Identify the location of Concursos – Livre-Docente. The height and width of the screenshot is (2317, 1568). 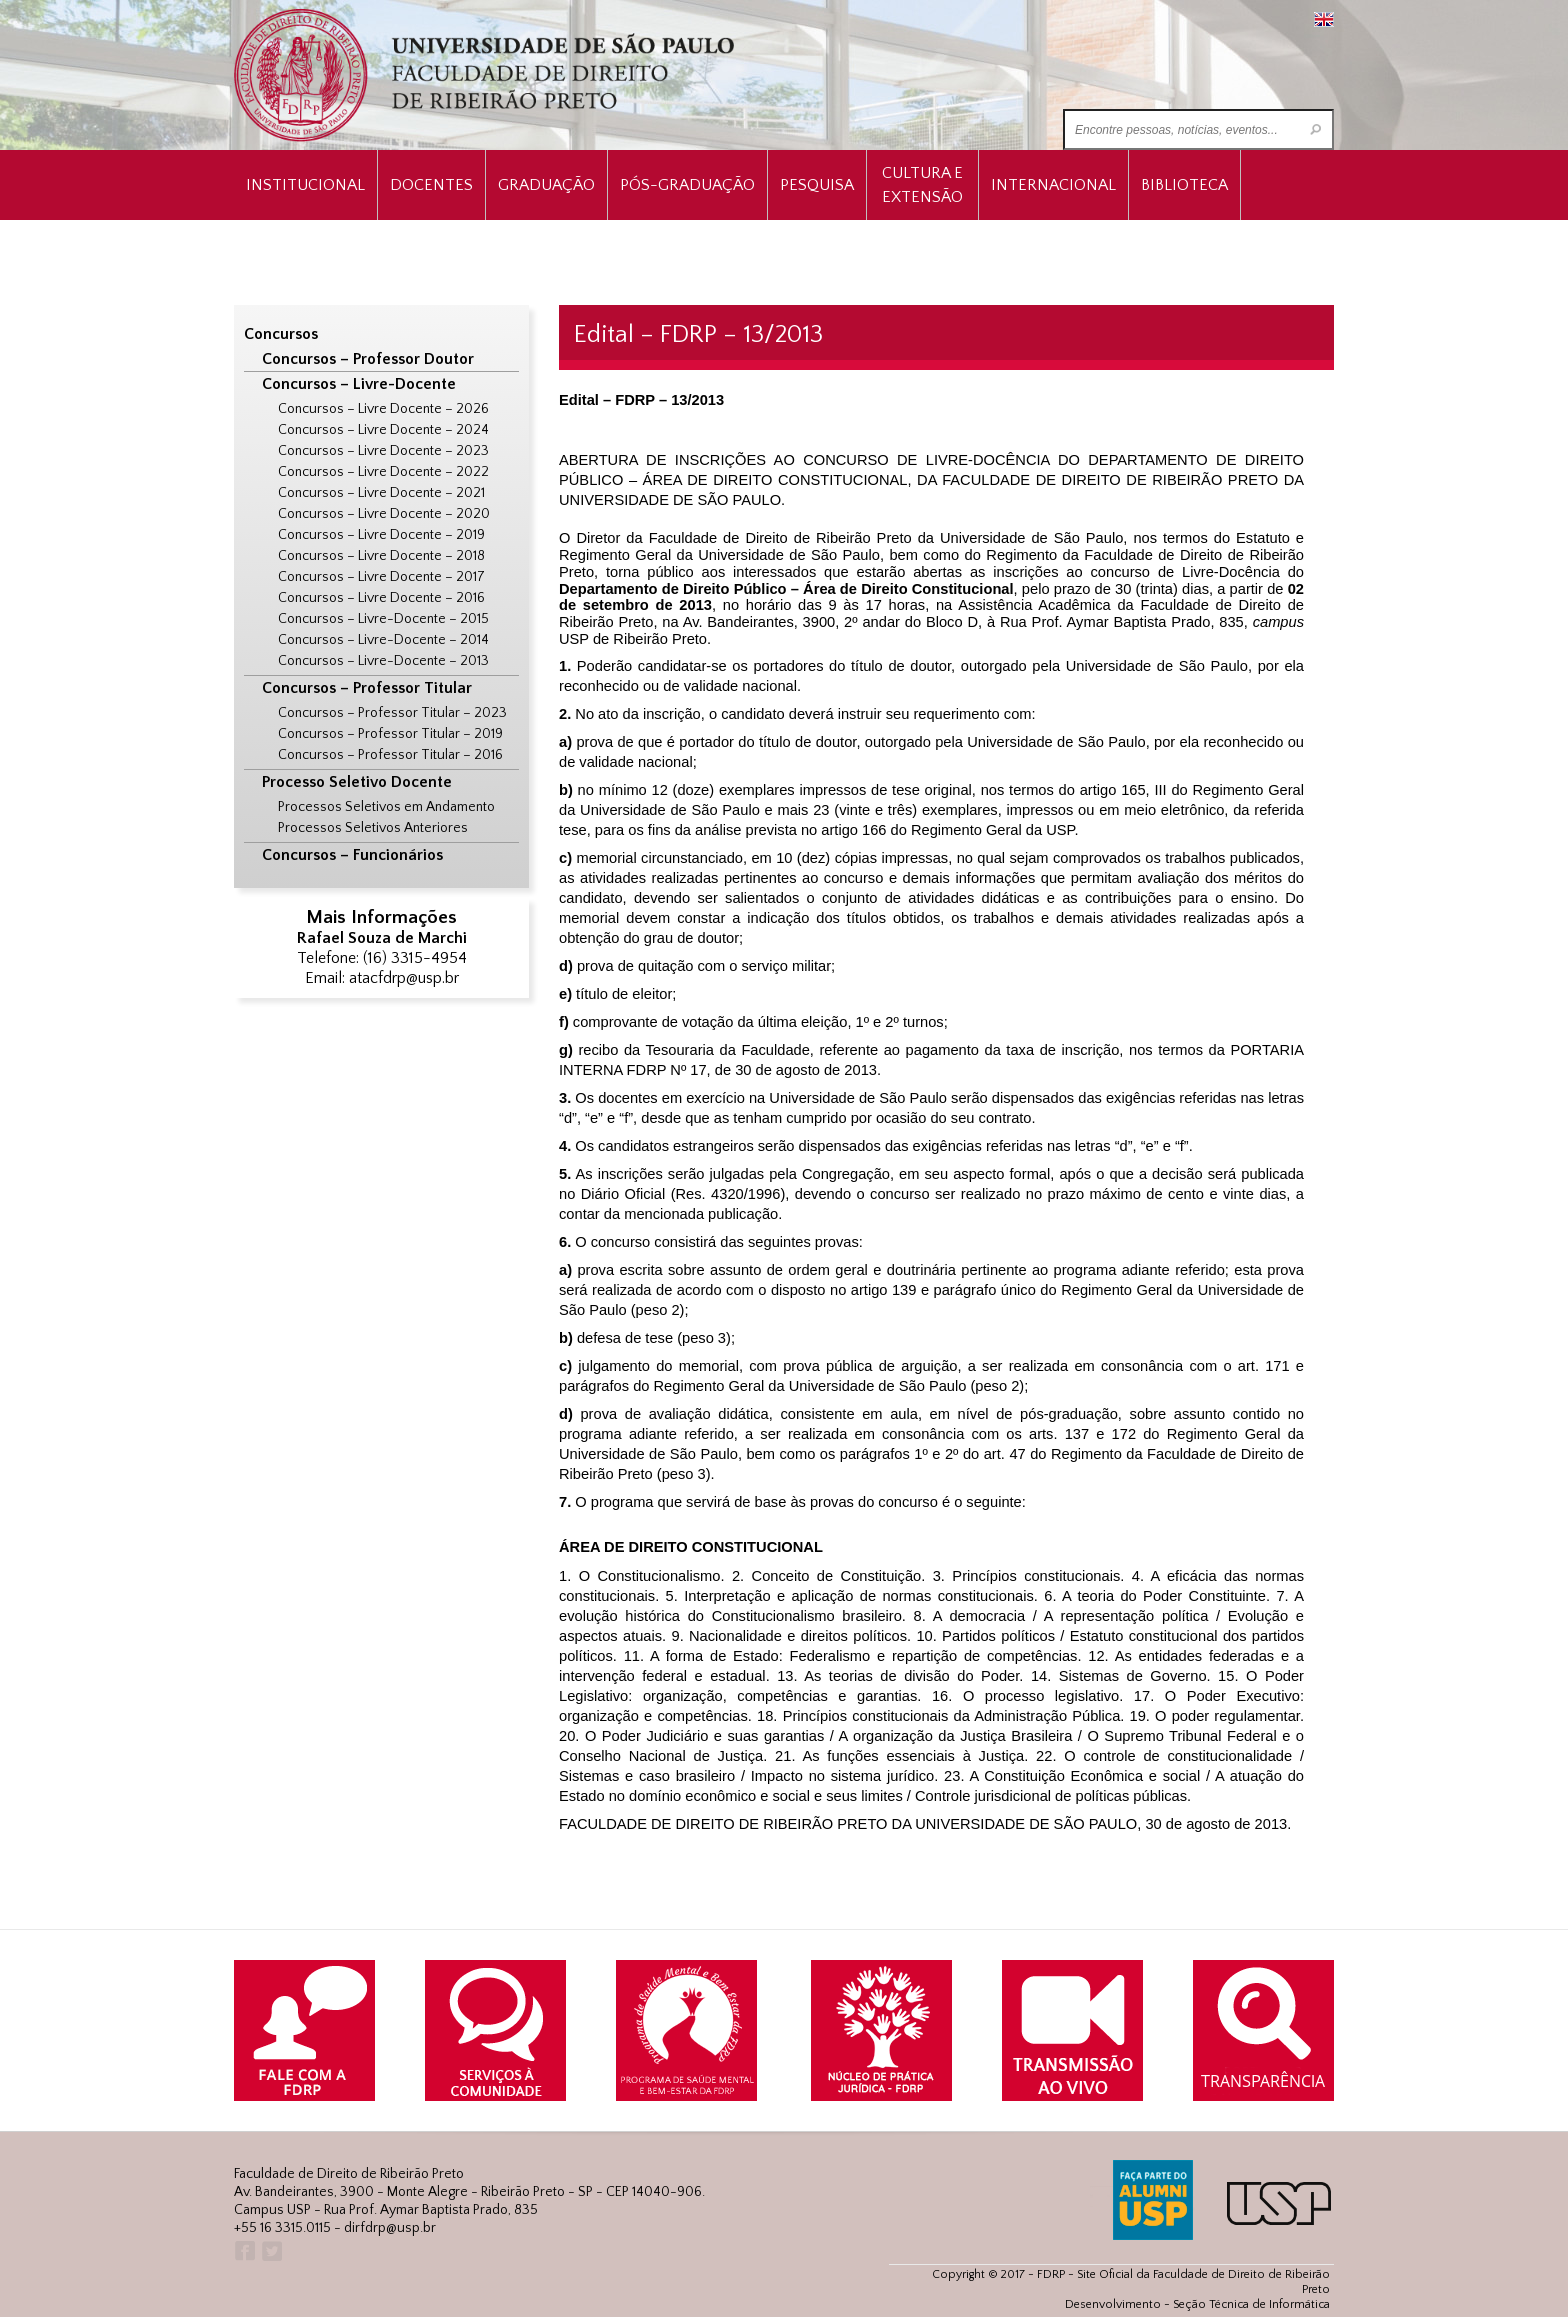
(359, 384).